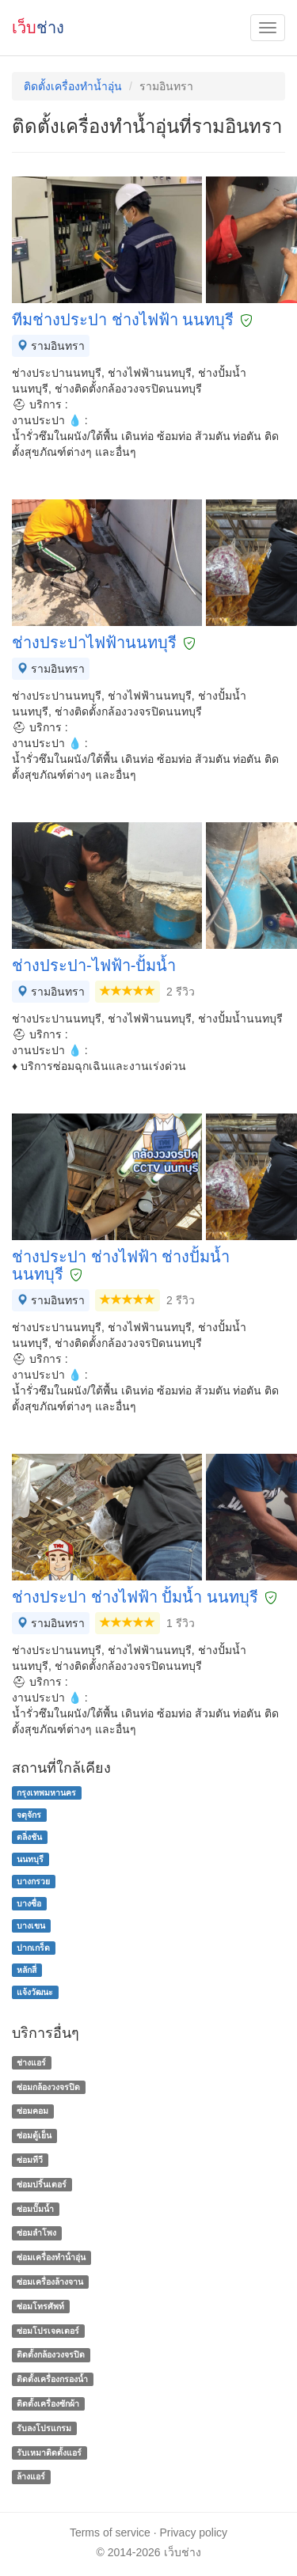 Image resolution: width=297 pixels, height=2576 pixels. I want to click on ซ่อมปริ้นเตอร์, so click(42, 2184).